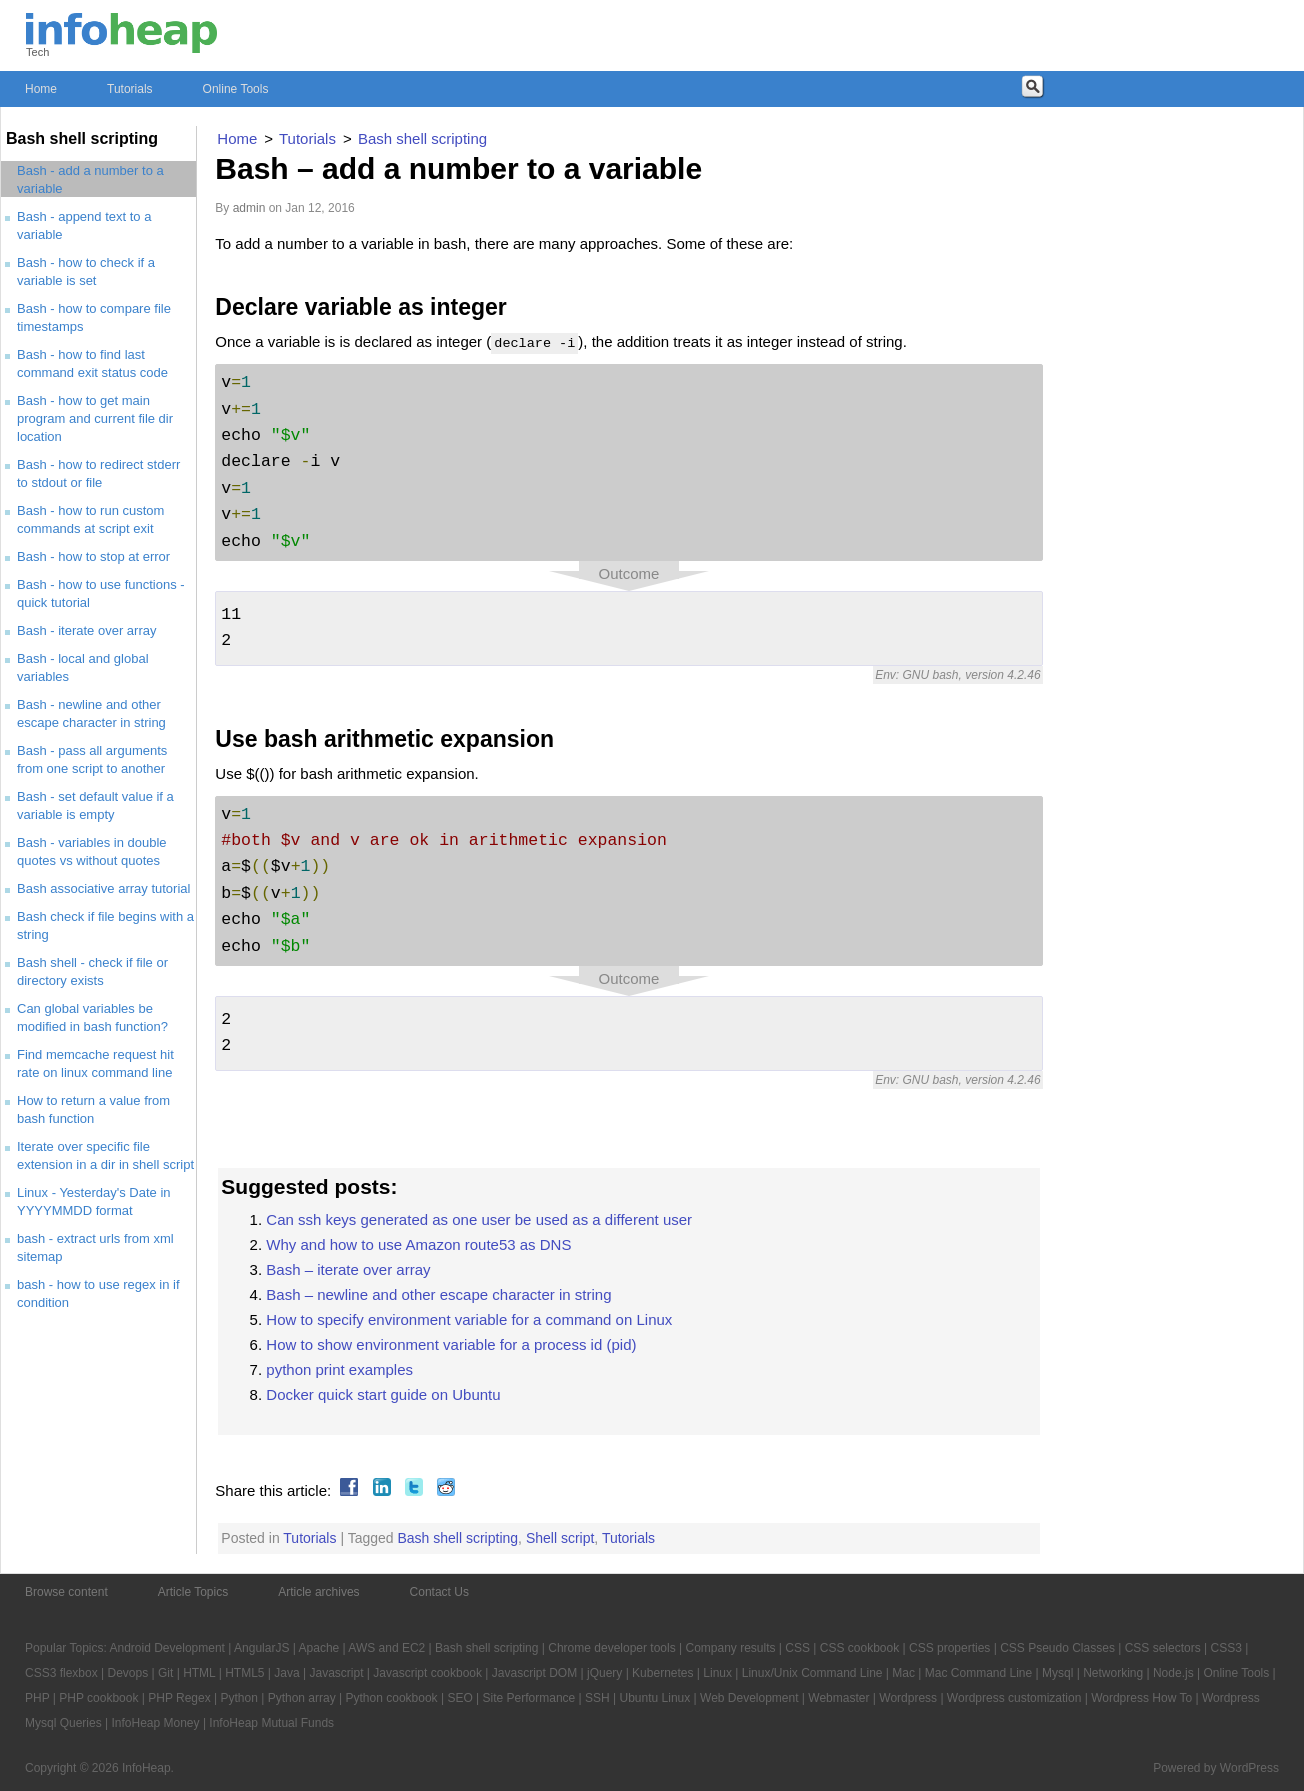 Image resolution: width=1304 pixels, height=1791 pixels. What do you see at coordinates (1173, 1673) in the screenshot?
I see `Node.js` at bounding box center [1173, 1673].